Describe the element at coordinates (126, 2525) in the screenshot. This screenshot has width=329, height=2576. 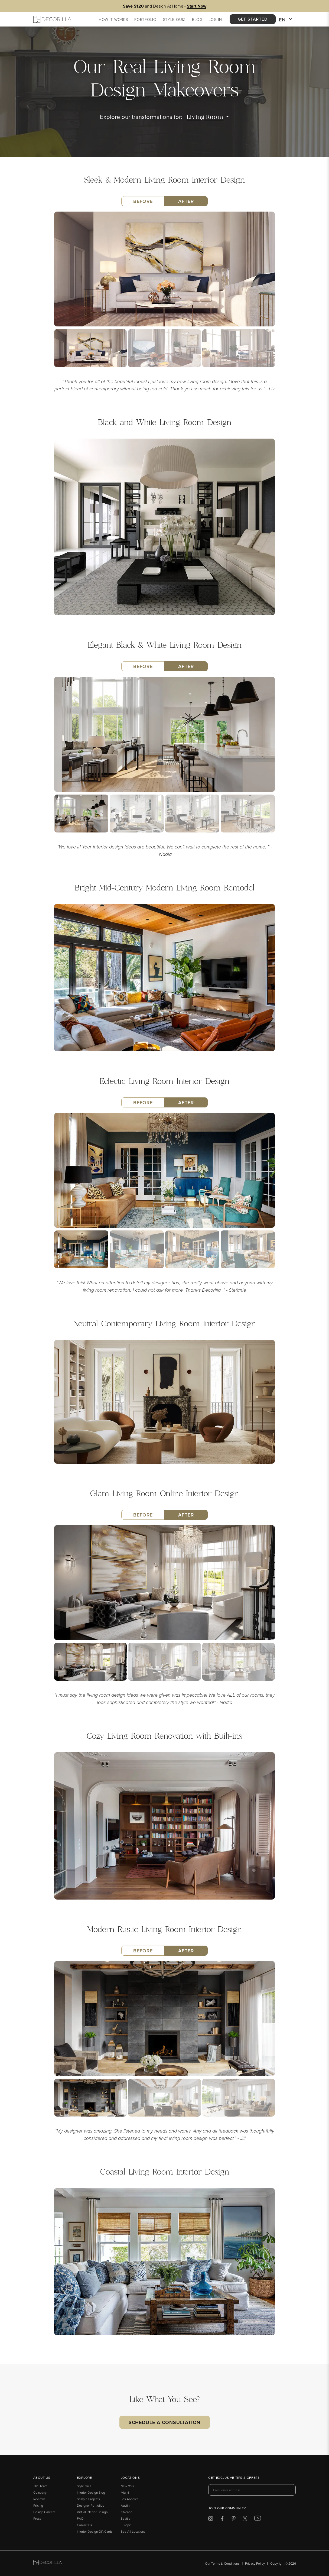
I see `Europe` at that location.